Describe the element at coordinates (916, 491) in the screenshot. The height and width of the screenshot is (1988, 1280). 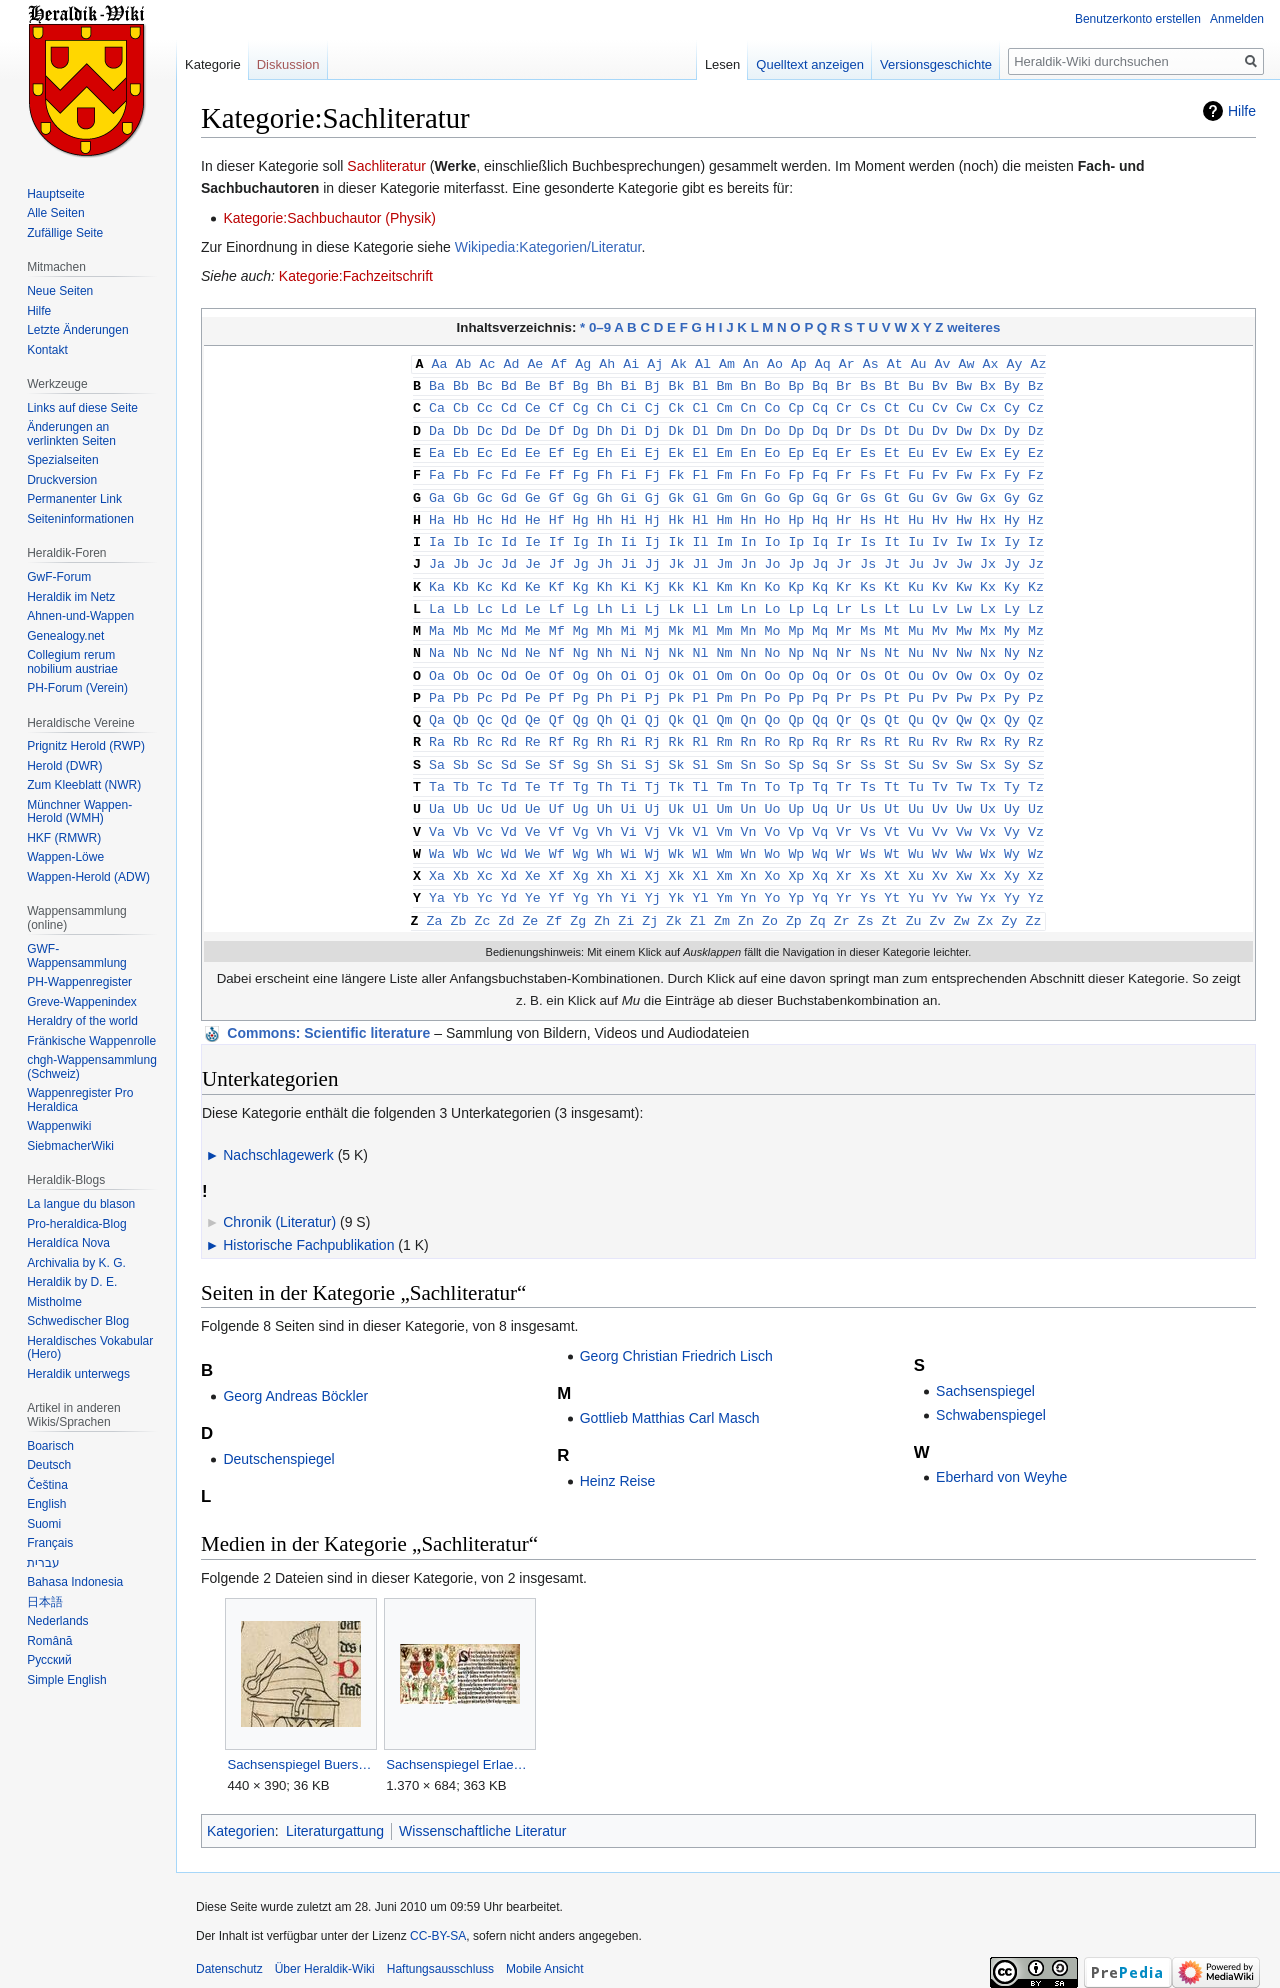
I see `Gu` at that location.